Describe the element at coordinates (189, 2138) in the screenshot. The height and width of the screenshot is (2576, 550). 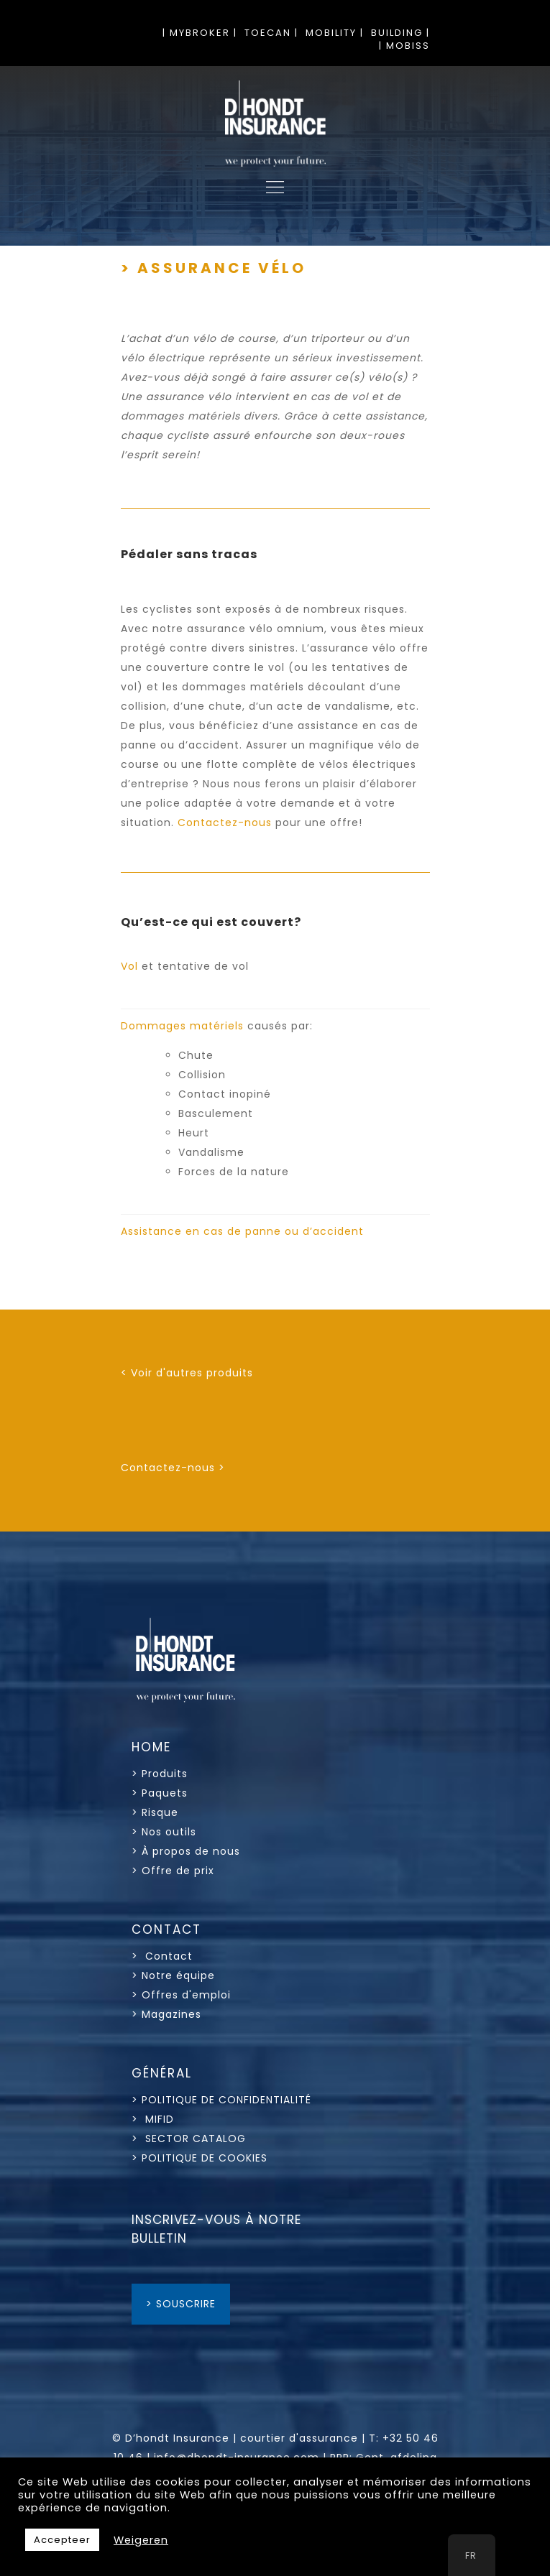
I see `> SECTOR CATALOG` at that location.